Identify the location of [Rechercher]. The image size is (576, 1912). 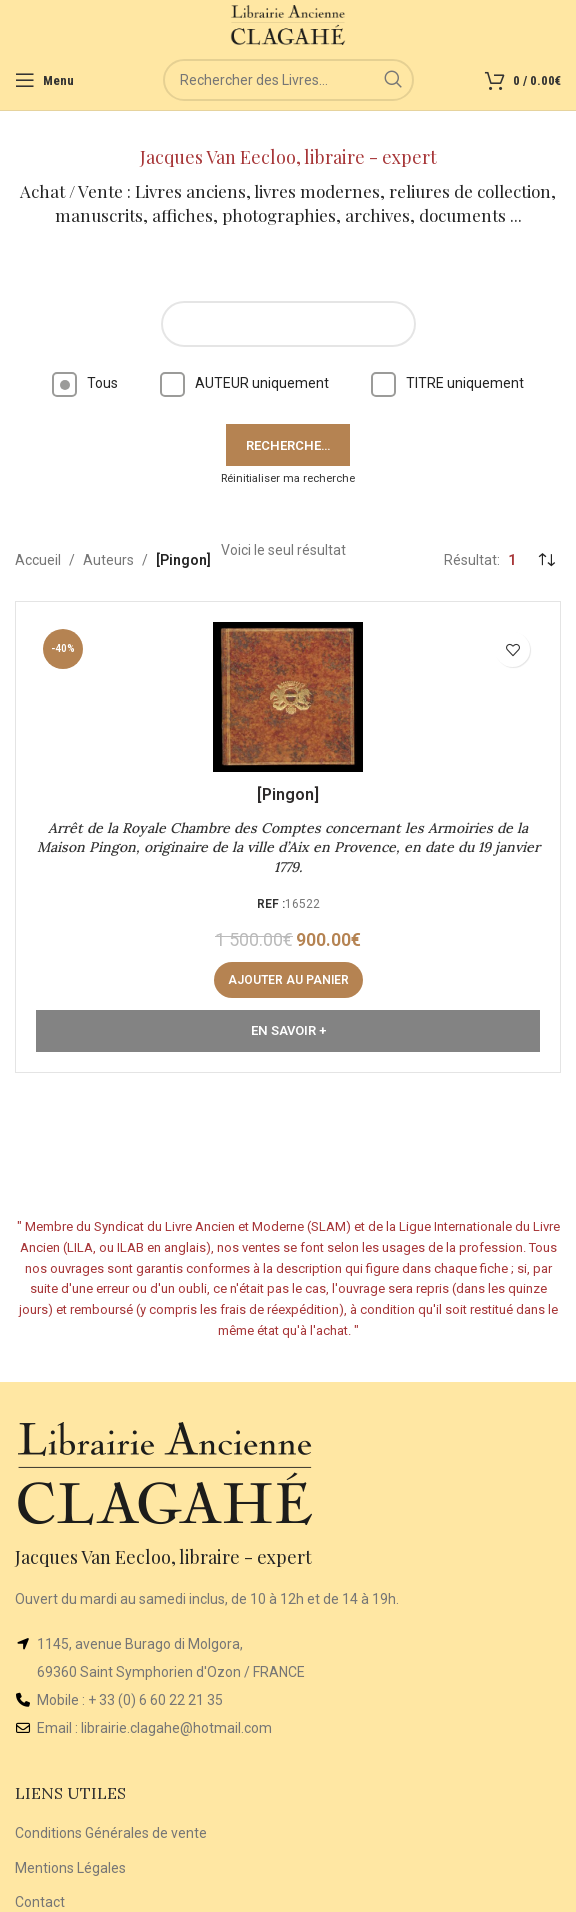
(288, 80).